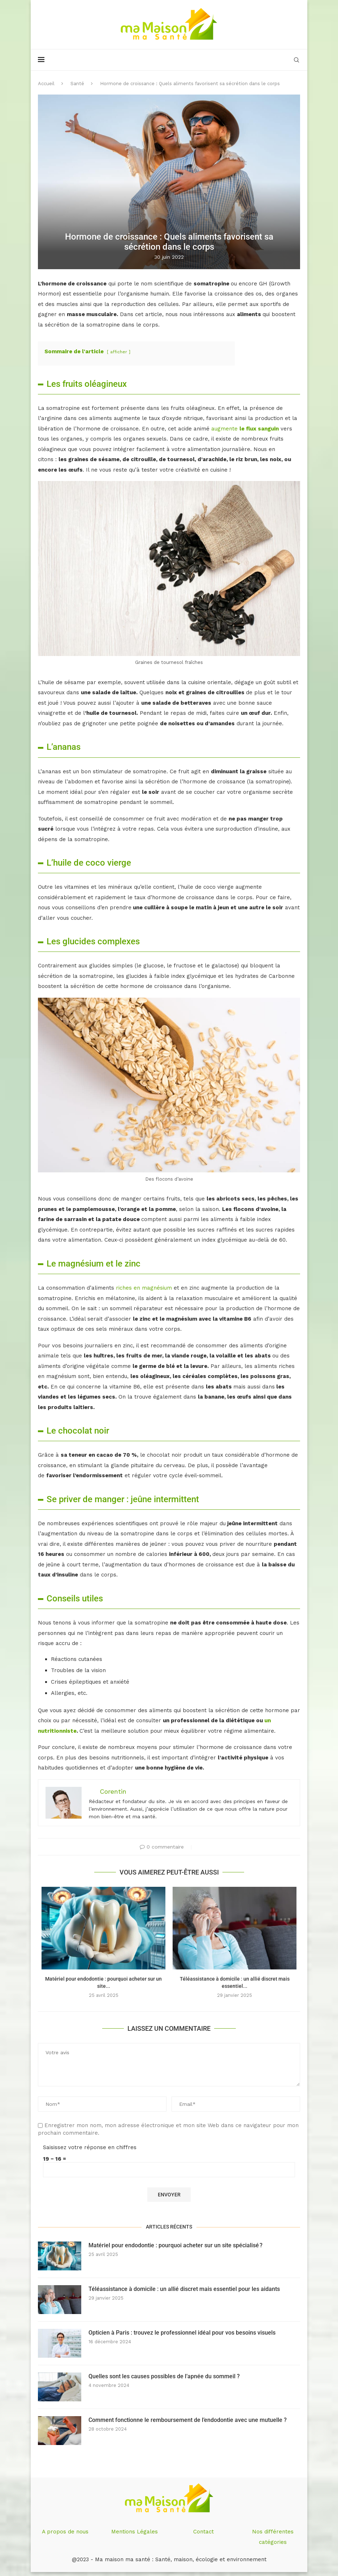  I want to click on augmente, so click(245, 428).